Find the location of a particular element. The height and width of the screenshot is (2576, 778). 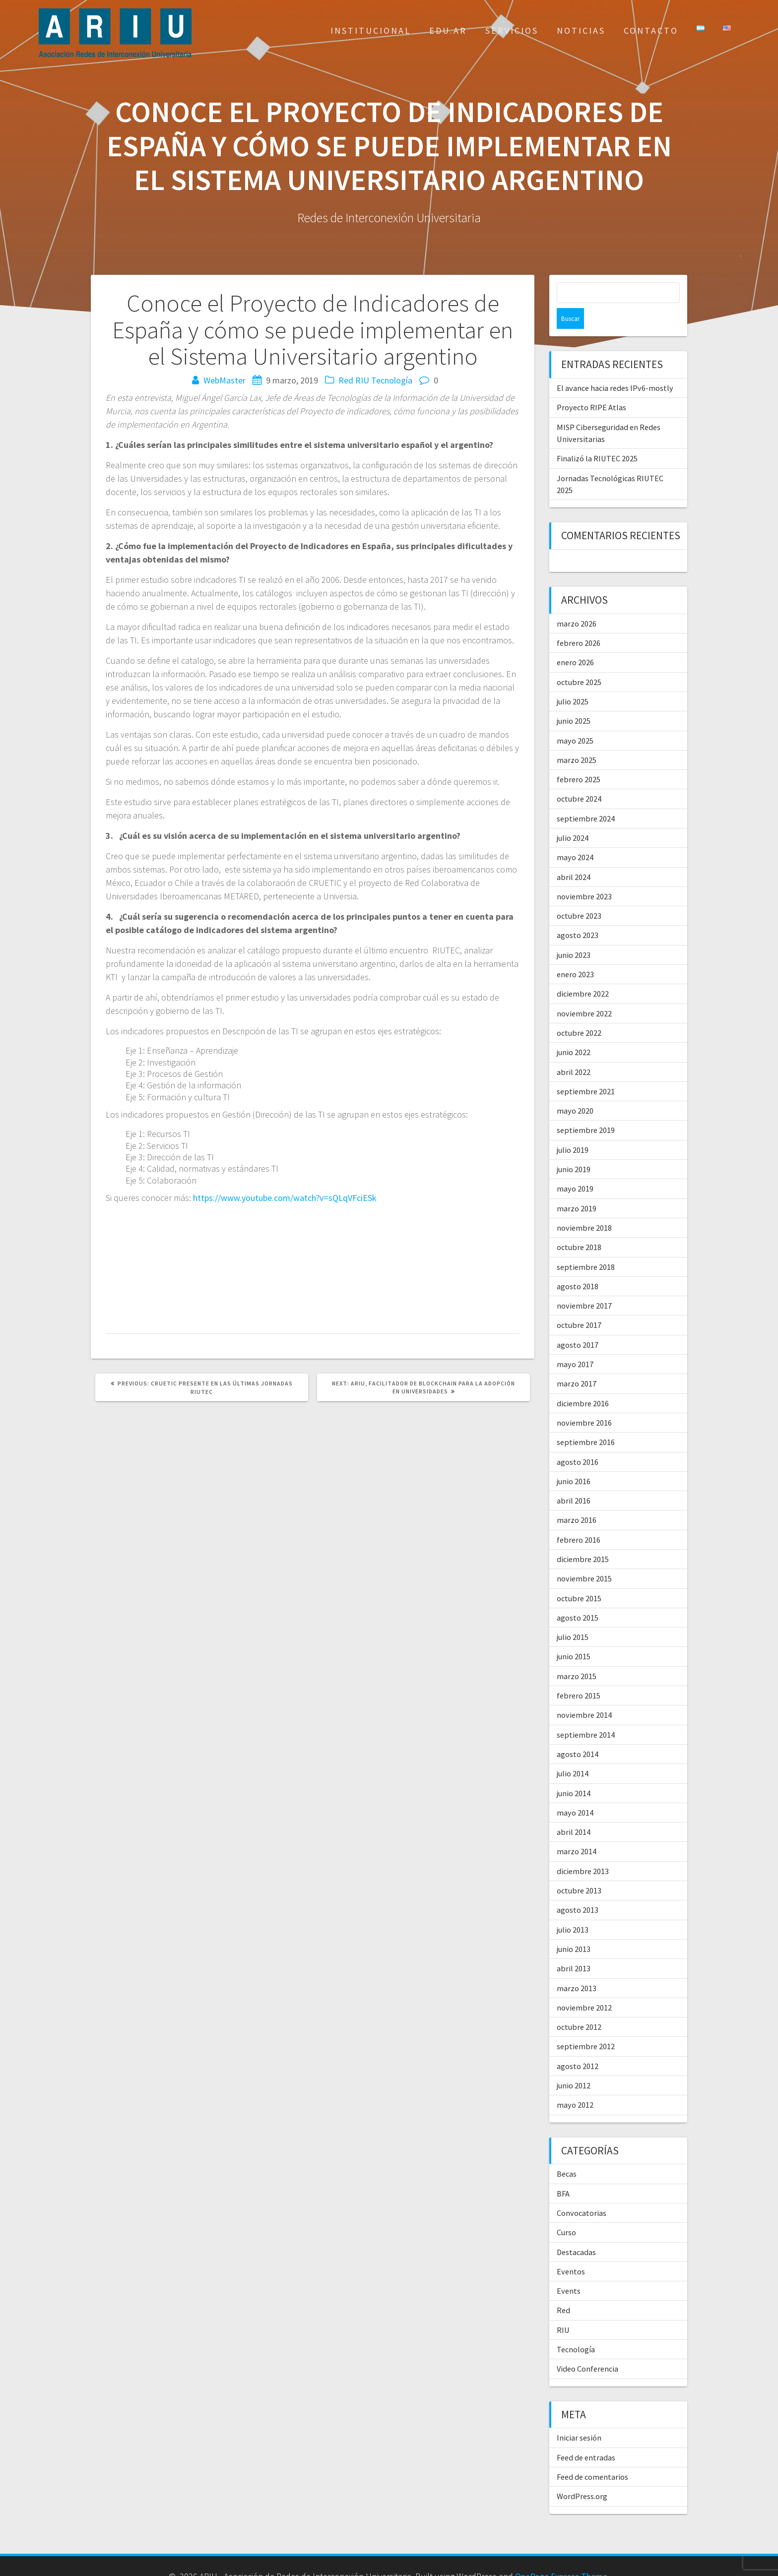

abril 2013 is located at coordinates (573, 1947).